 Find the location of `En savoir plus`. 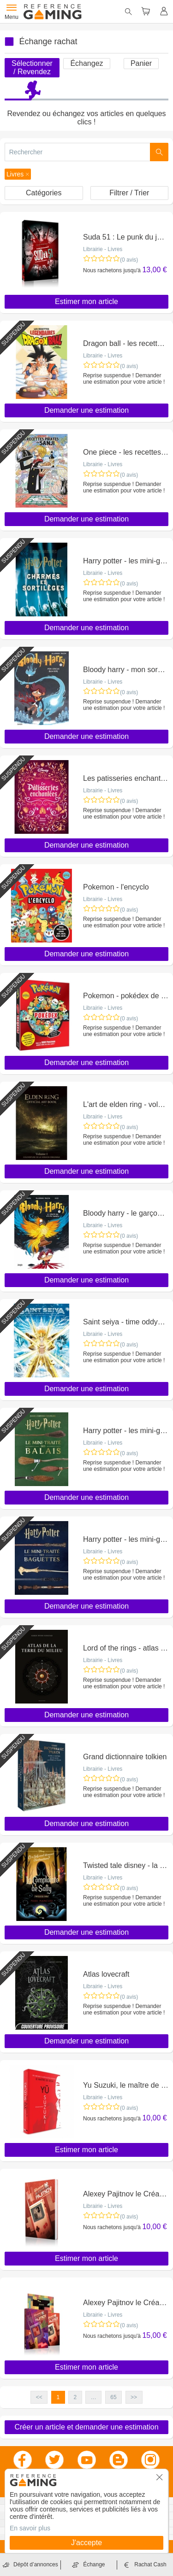

En savoir plus is located at coordinates (30, 2528).